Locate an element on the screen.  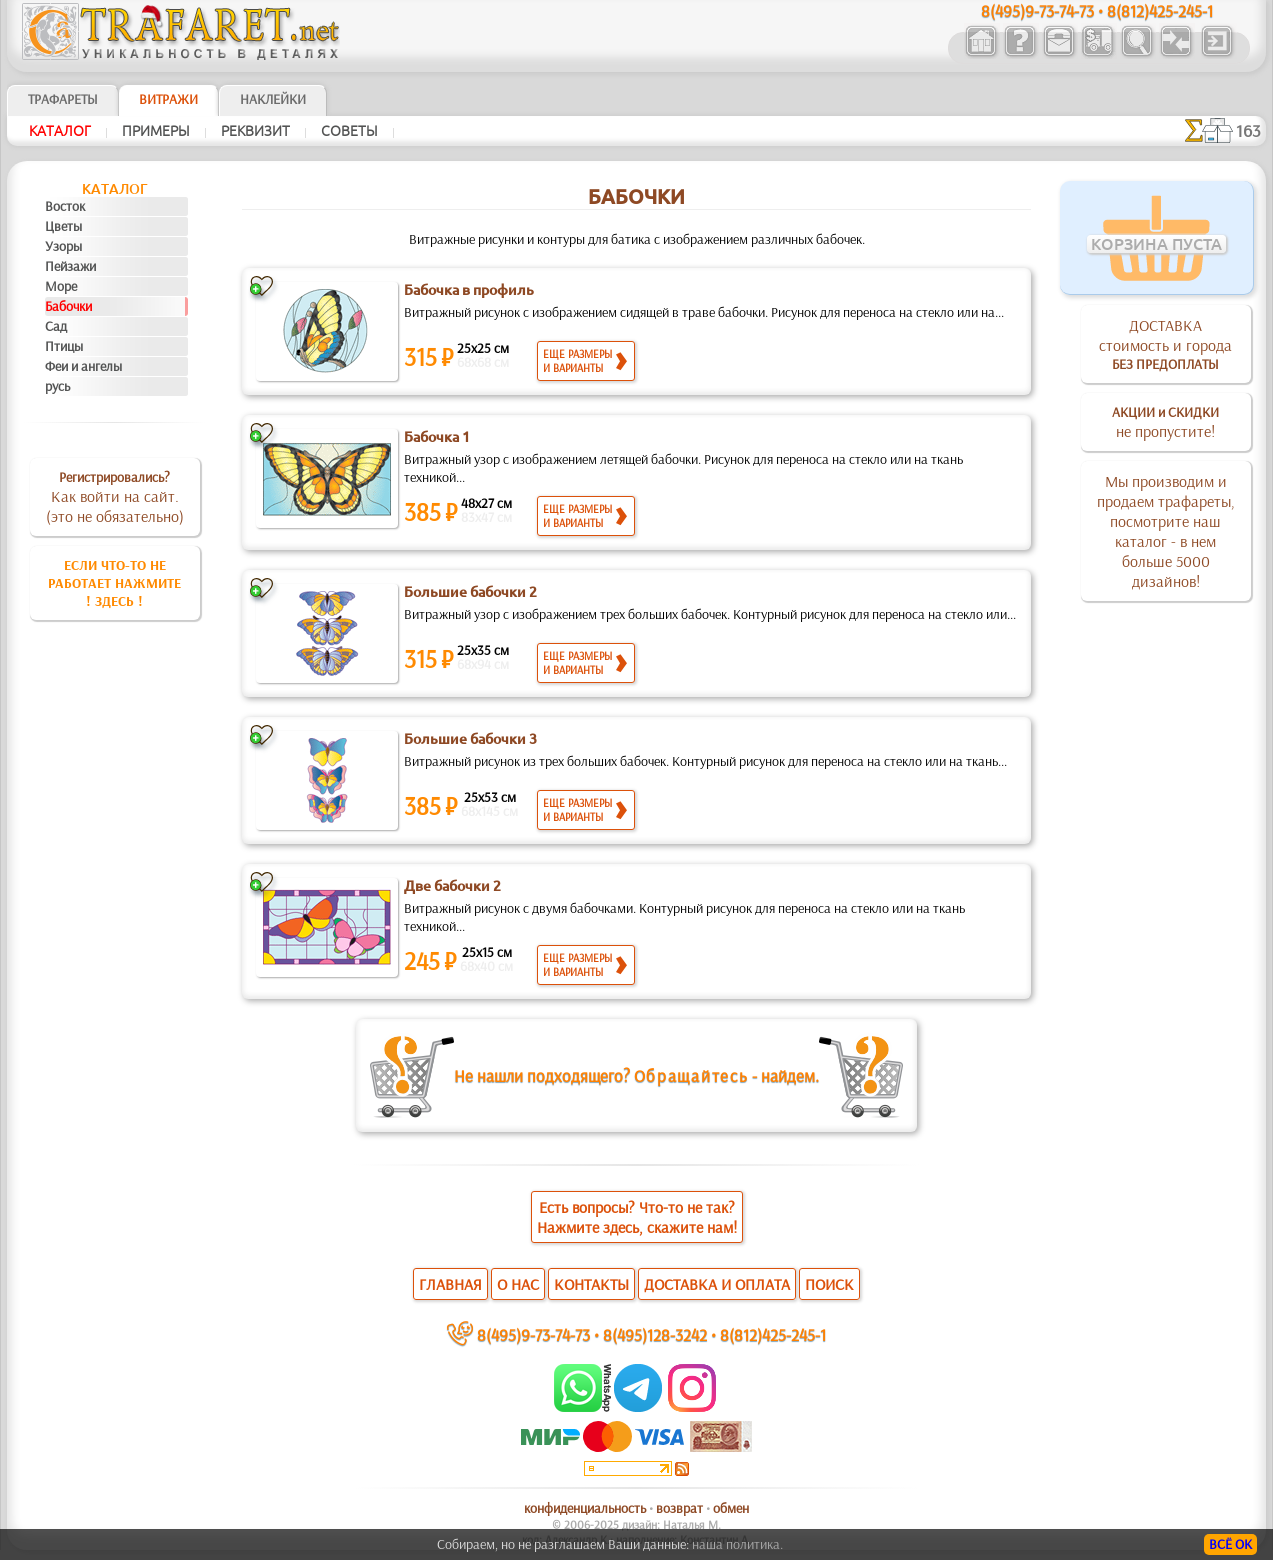
конфиденциальность is located at coordinates (585, 1508).